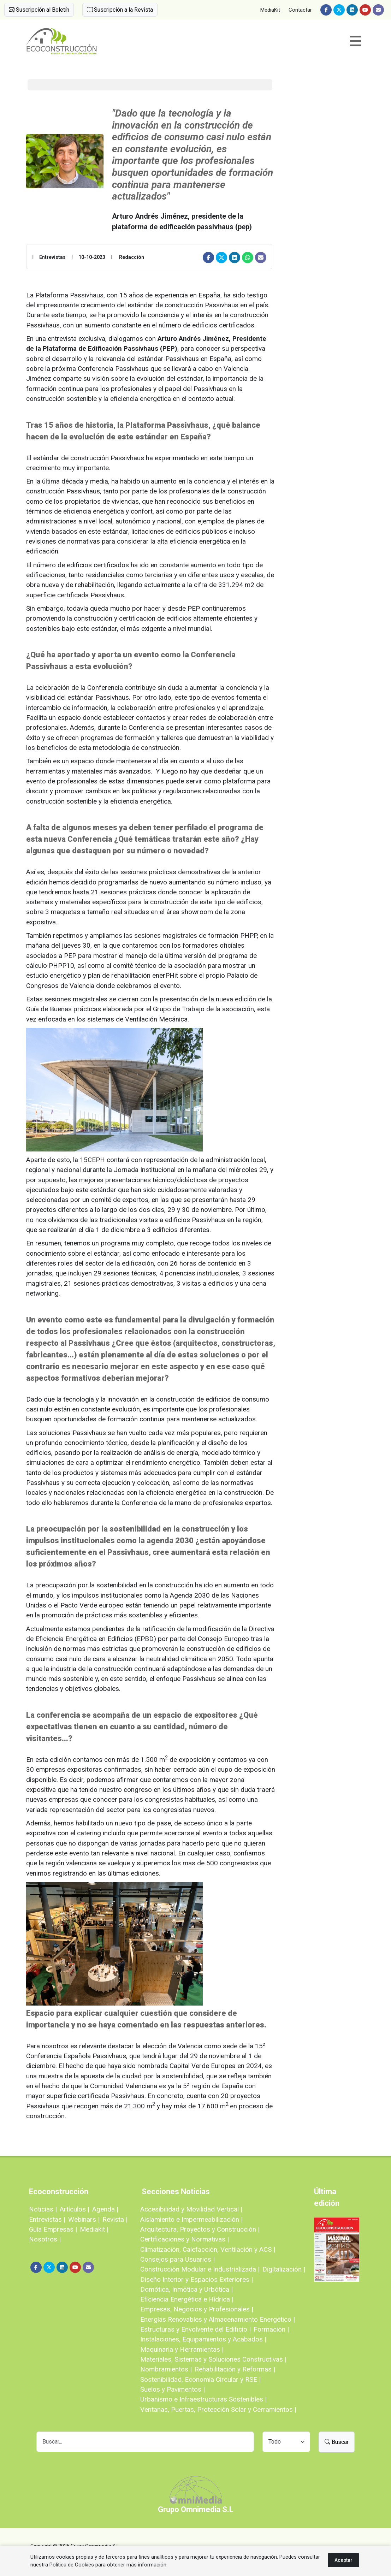  I want to click on Urbanismo e Infraestructuras Sostenibles |, so click(203, 2399).